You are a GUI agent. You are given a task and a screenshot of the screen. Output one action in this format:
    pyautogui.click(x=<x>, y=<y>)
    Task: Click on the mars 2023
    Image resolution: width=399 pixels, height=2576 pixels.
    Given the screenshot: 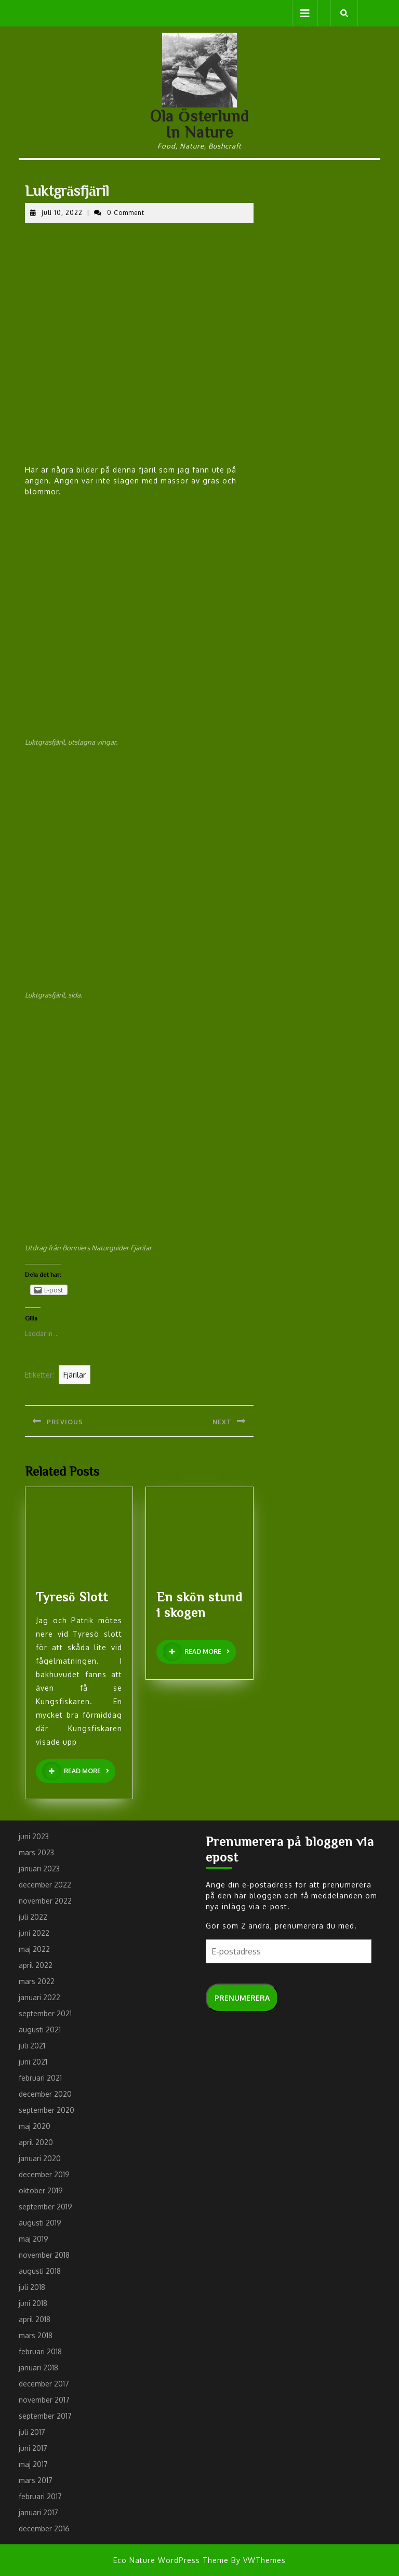 What is the action you would take?
    pyautogui.click(x=36, y=1852)
    